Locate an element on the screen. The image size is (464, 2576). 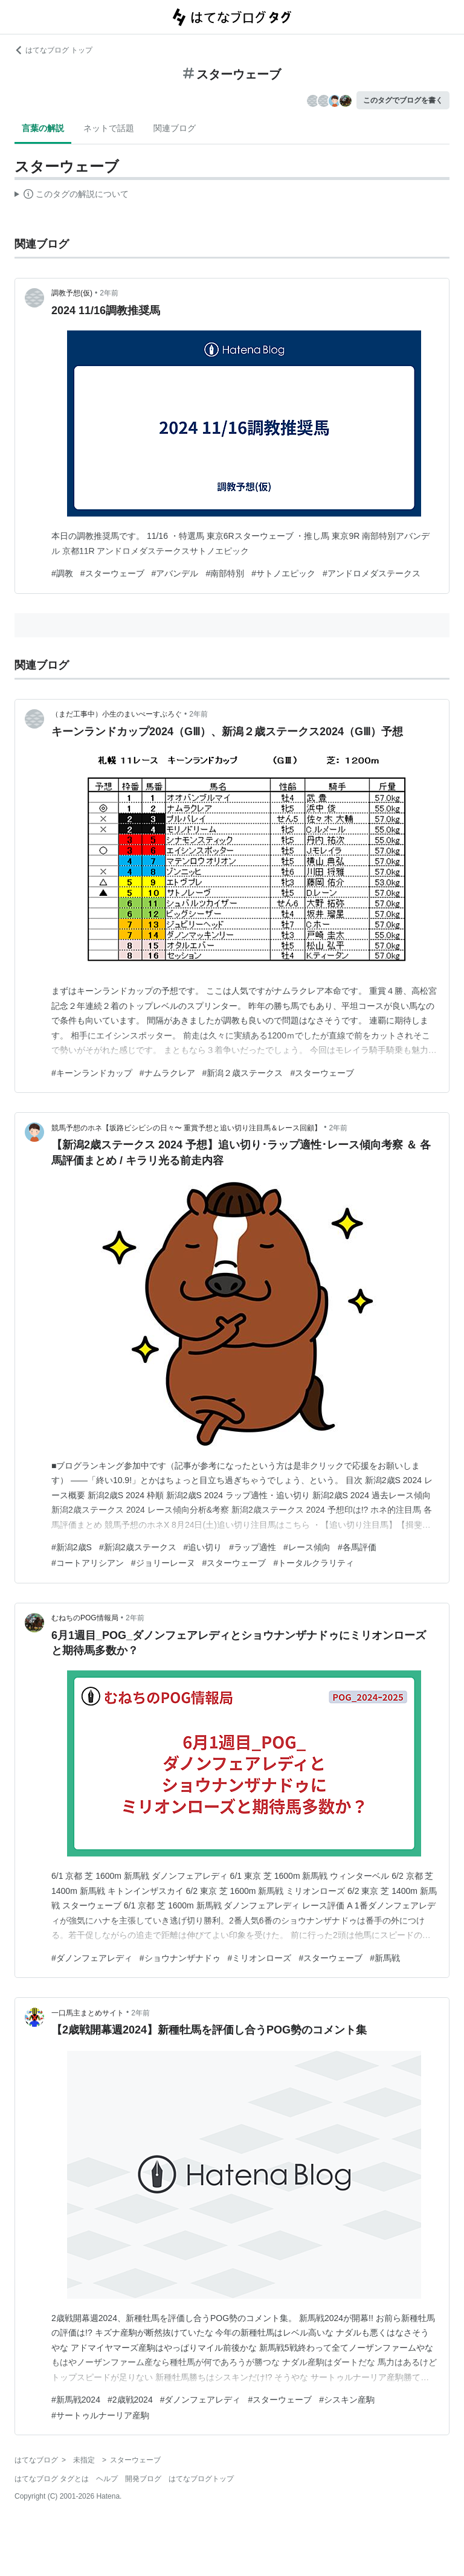
言葉の解説 is located at coordinates (43, 128).